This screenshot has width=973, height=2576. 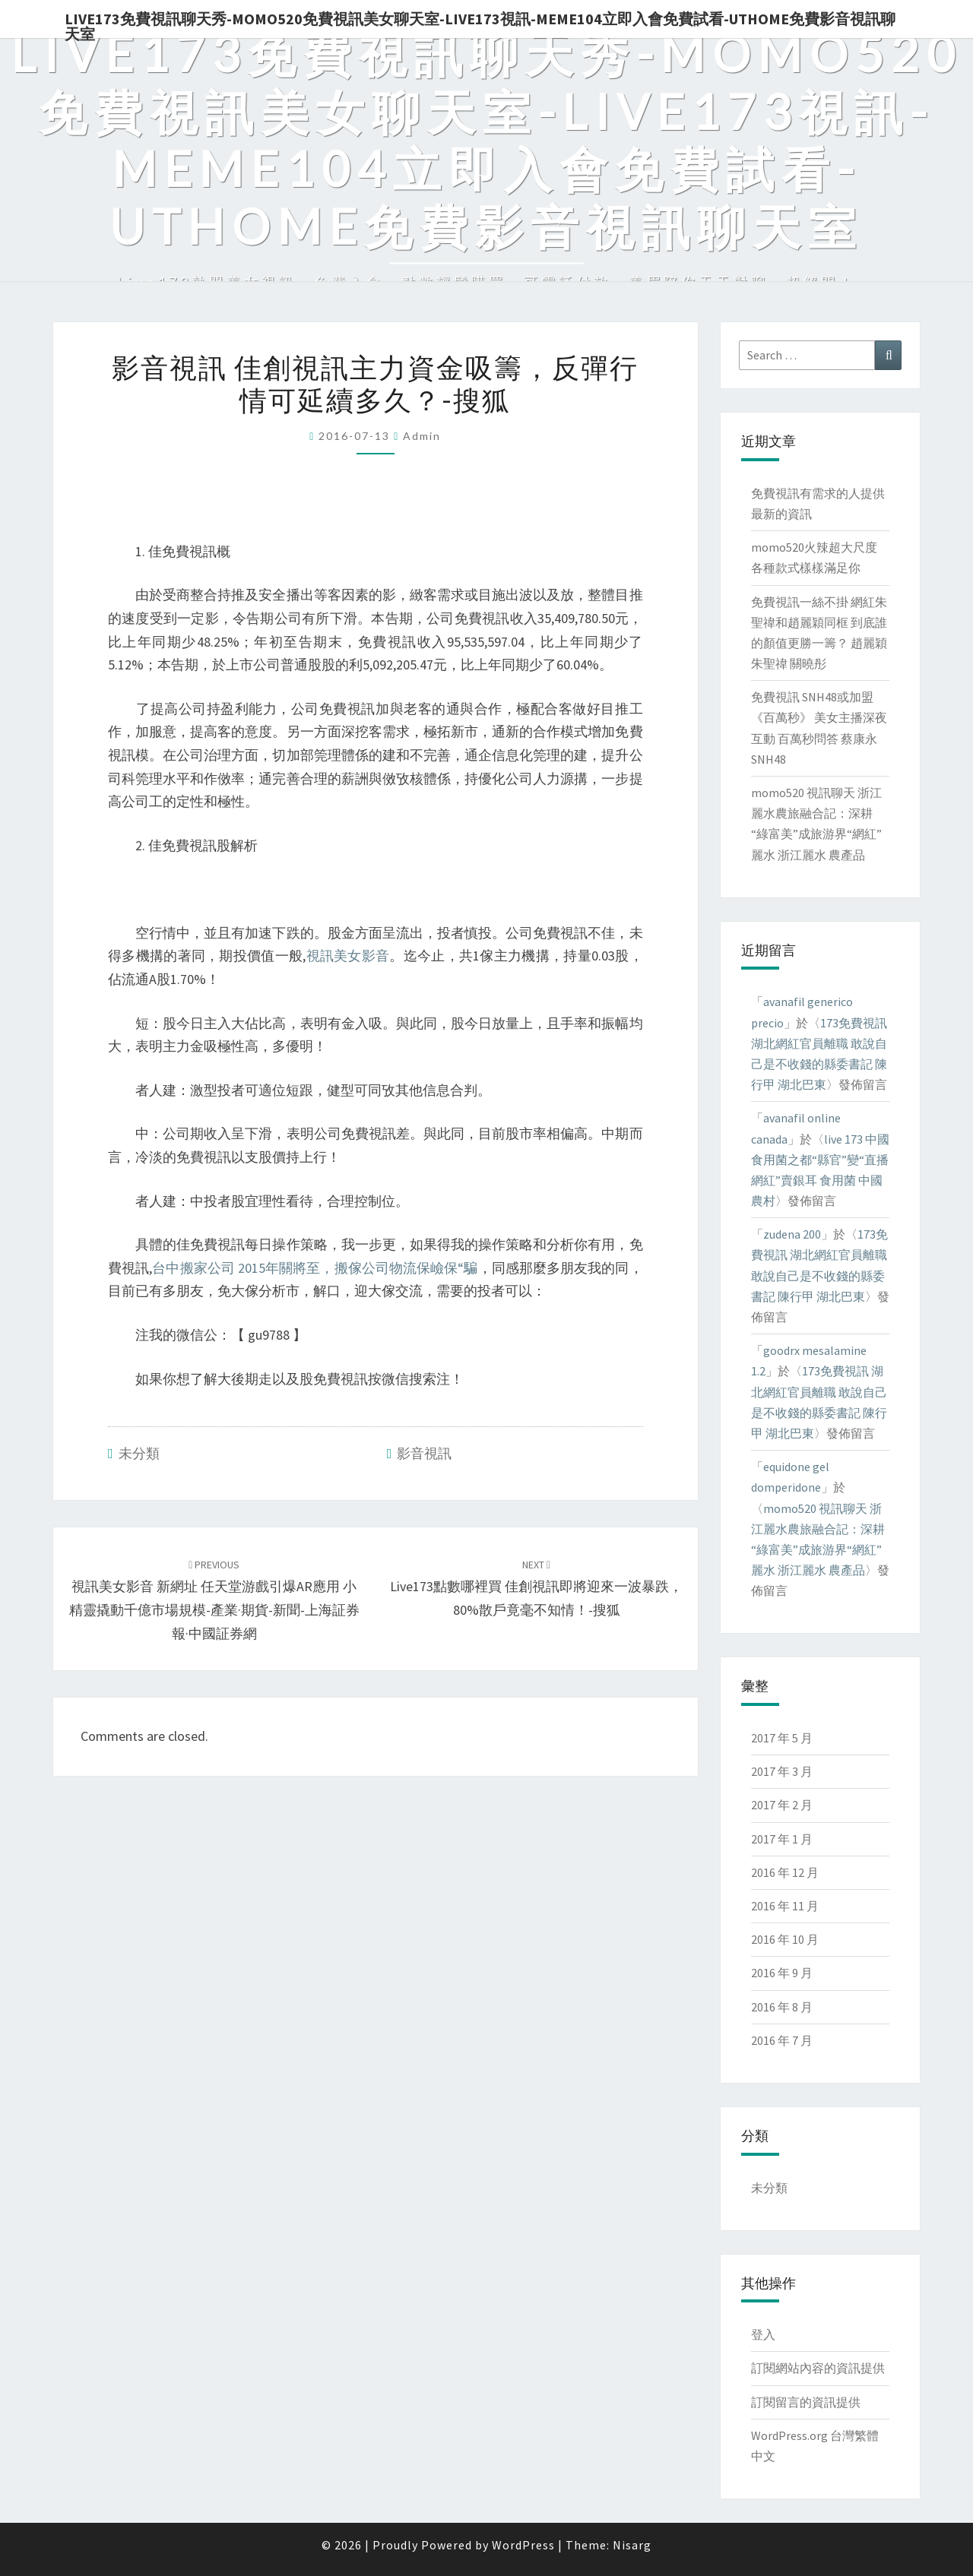 I want to click on 2016 年 12 月, so click(x=785, y=1872).